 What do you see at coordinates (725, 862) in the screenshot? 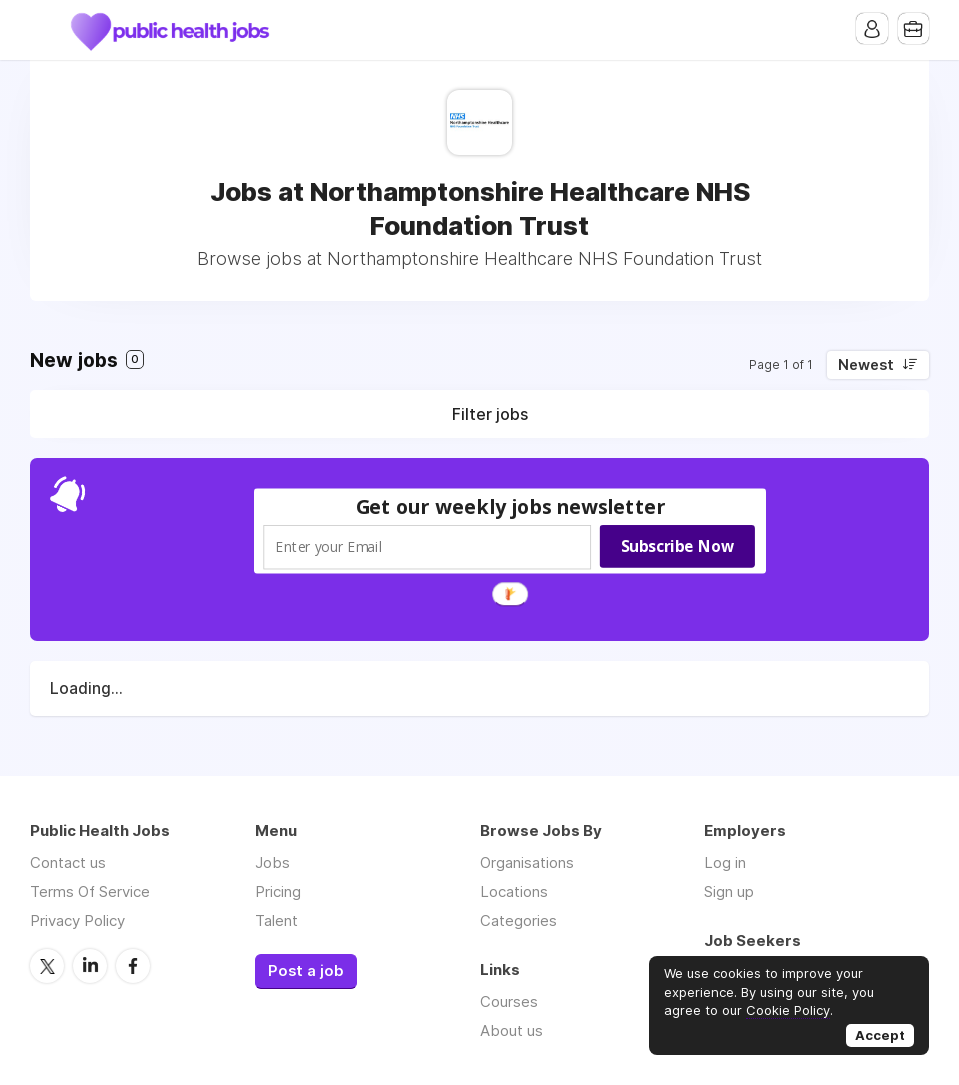
I see `Log in` at bounding box center [725, 862].